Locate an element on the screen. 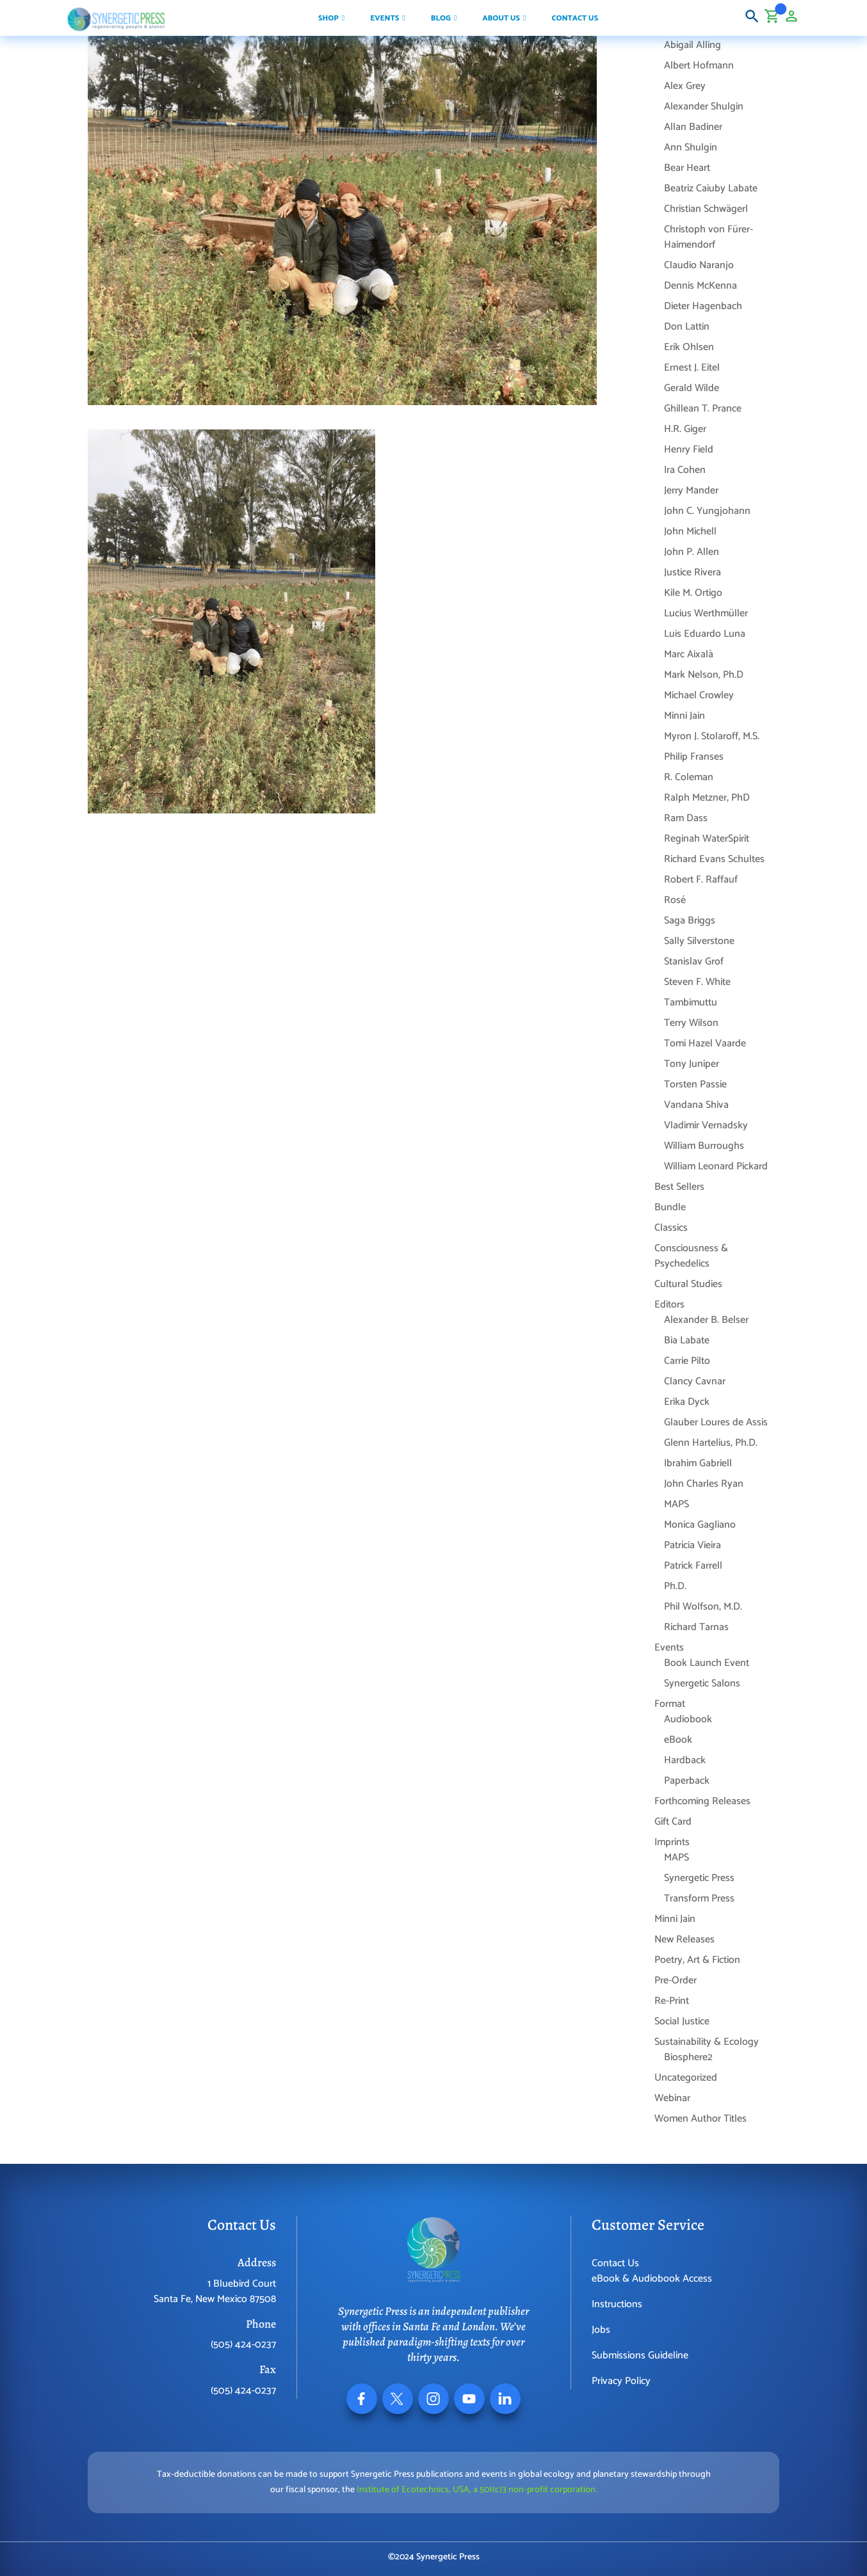 The height and width of the screenshot is (2576, 867). Editors is located at coordinates (669, 1304).